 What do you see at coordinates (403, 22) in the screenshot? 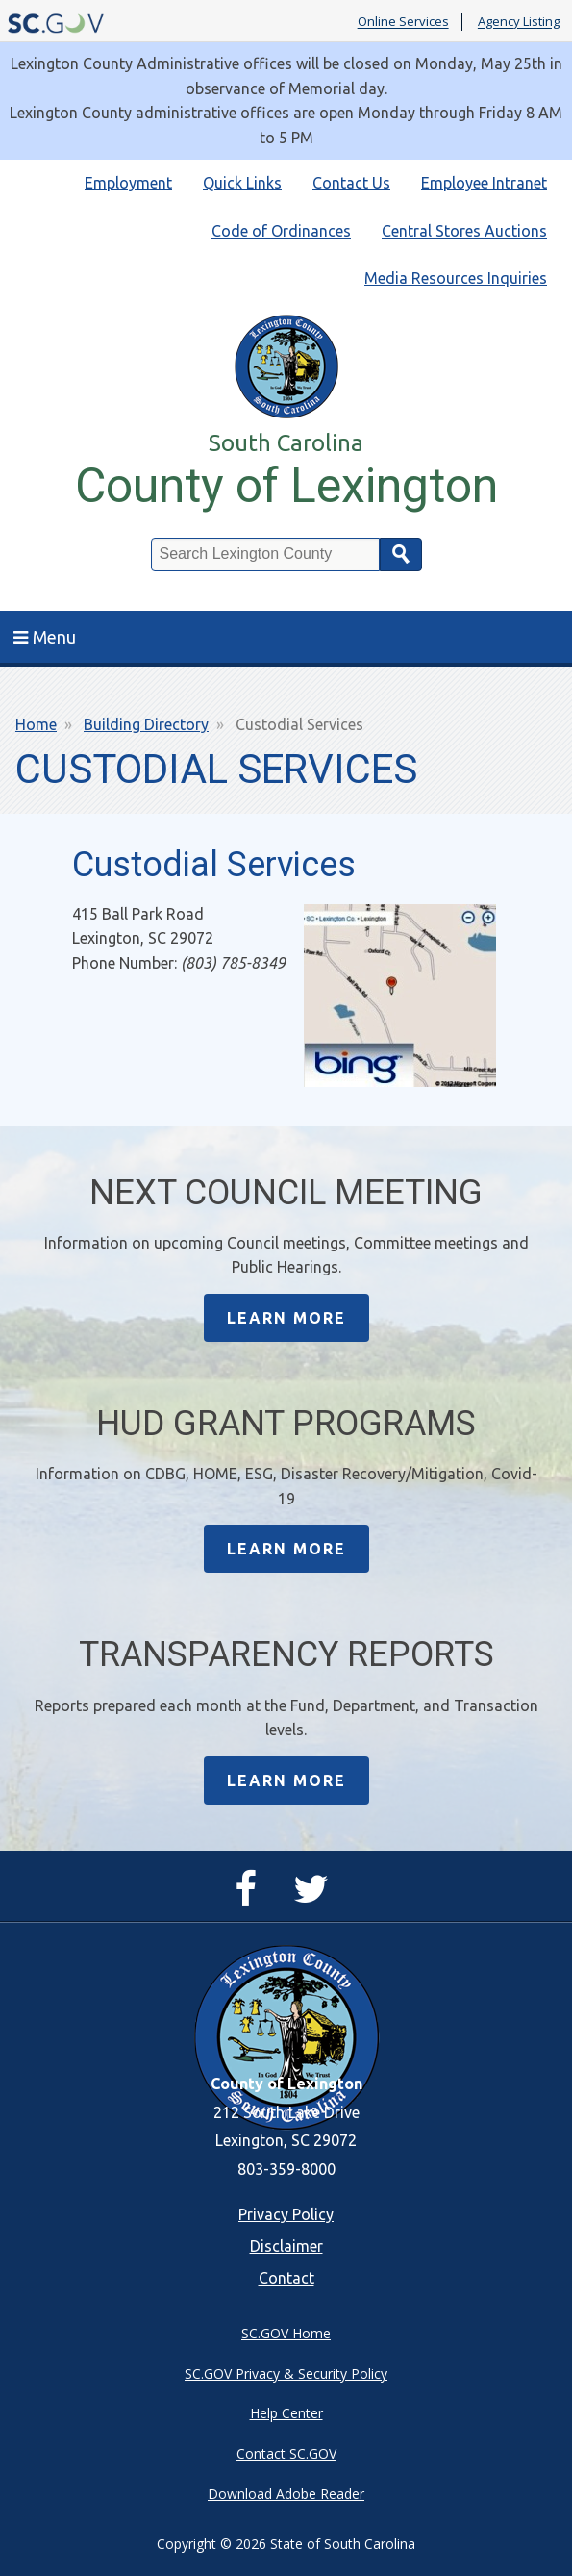
I see `Online Services` at bounding box center [403, 22].